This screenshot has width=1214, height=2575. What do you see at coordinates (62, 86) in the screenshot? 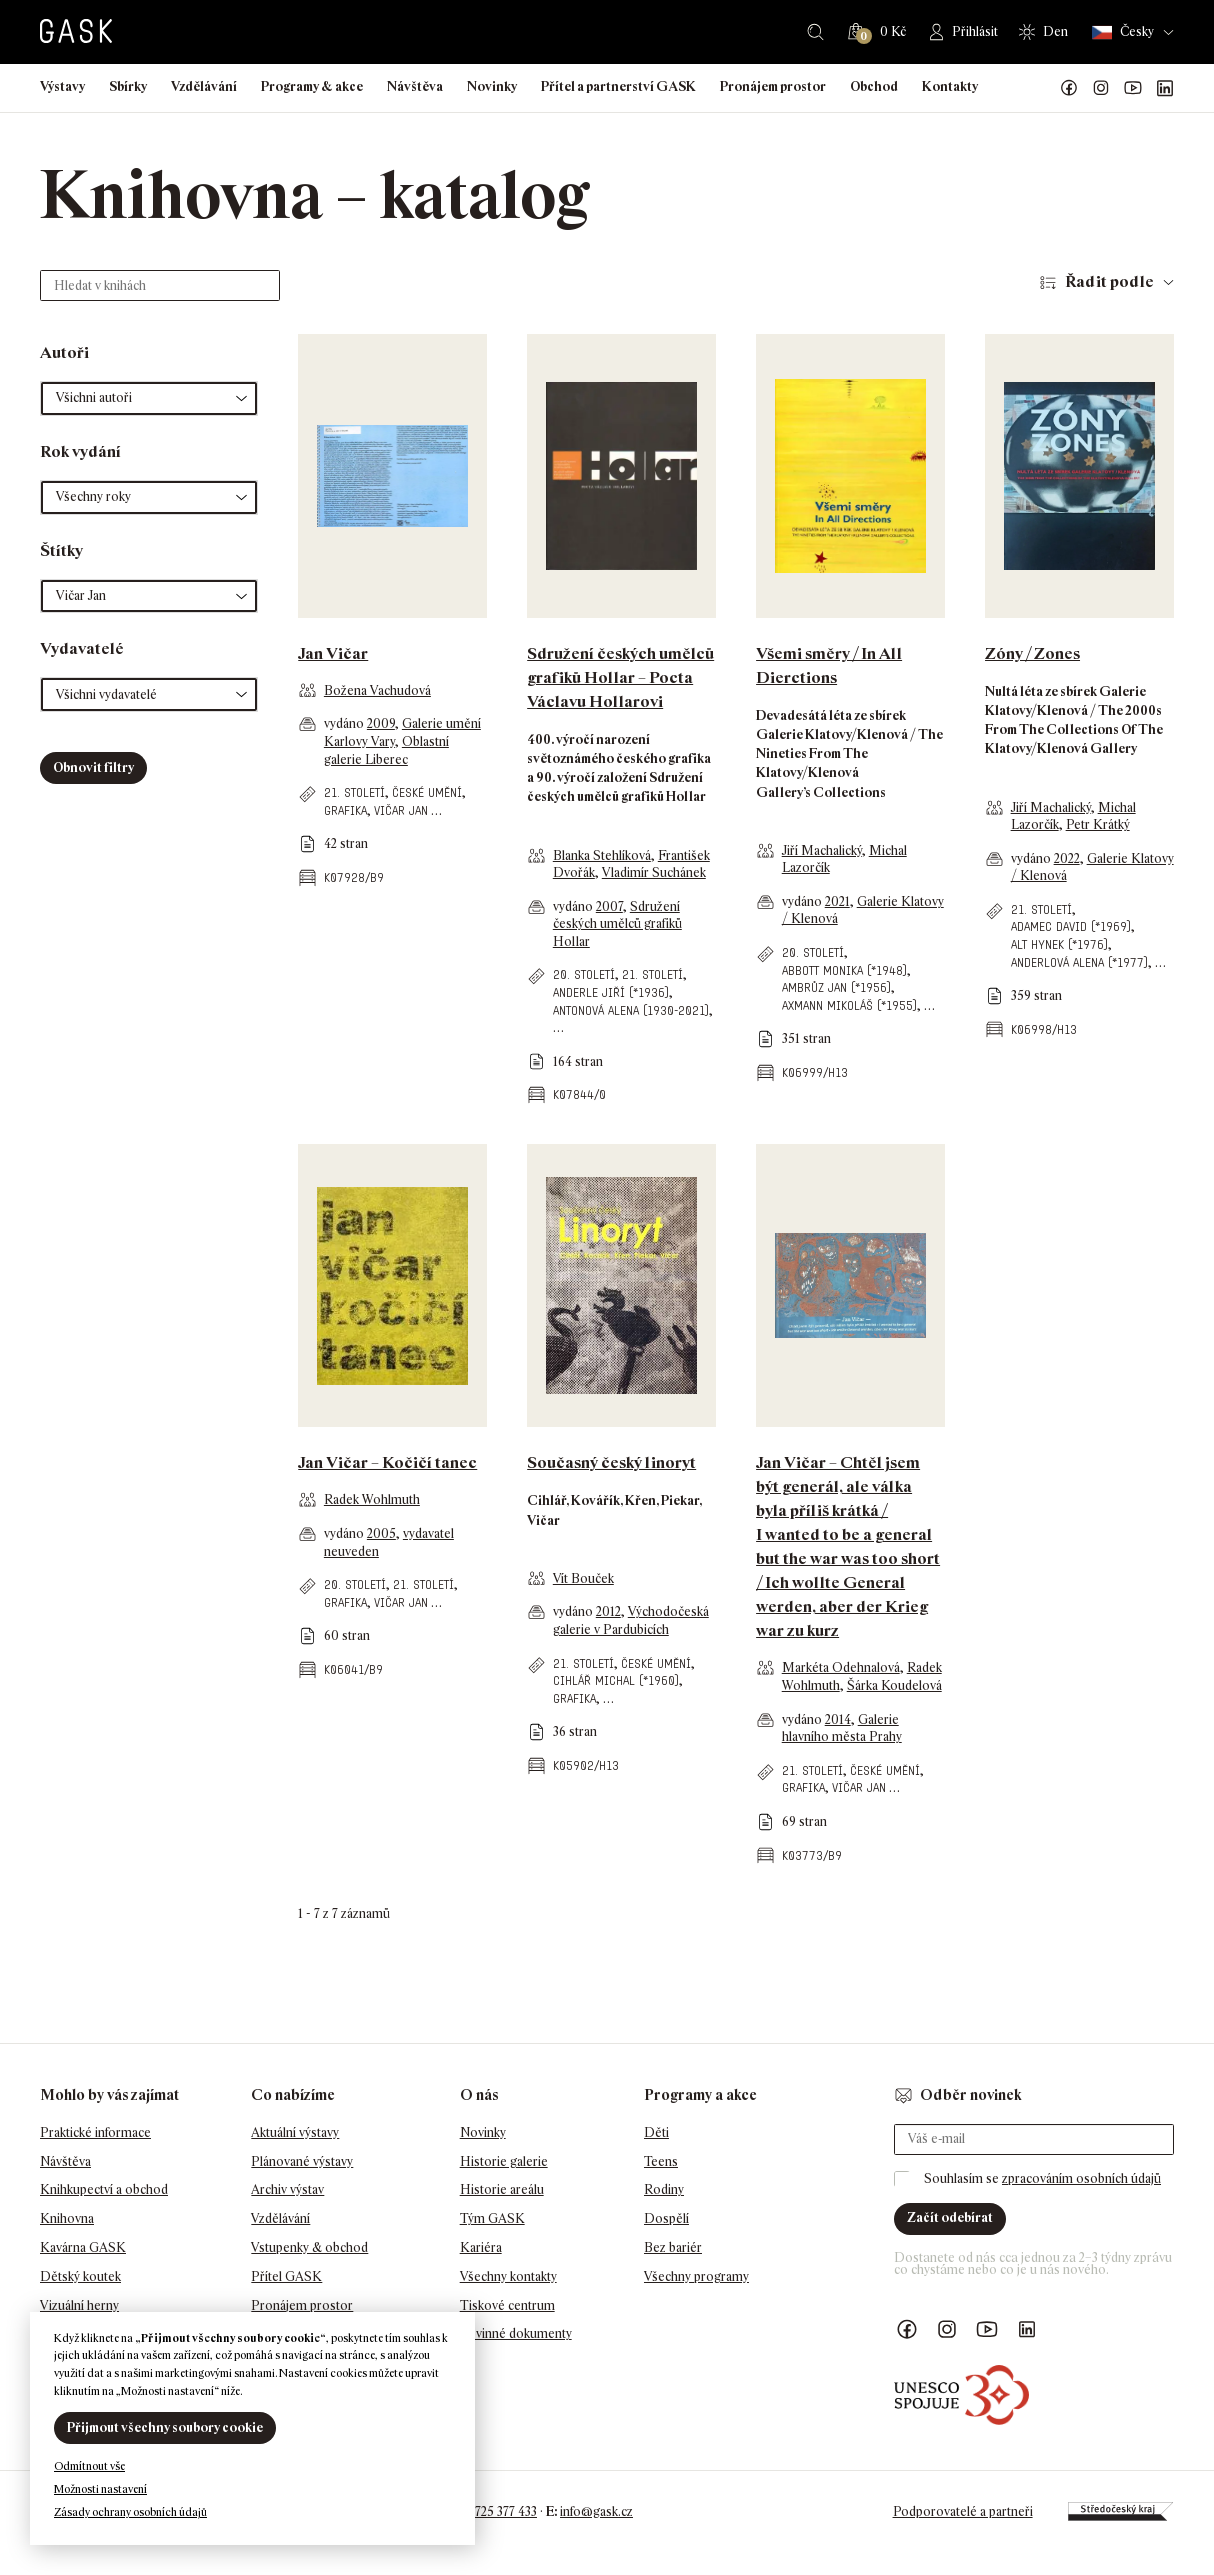
I see `Výstavy` at bounding box center [62, 86].